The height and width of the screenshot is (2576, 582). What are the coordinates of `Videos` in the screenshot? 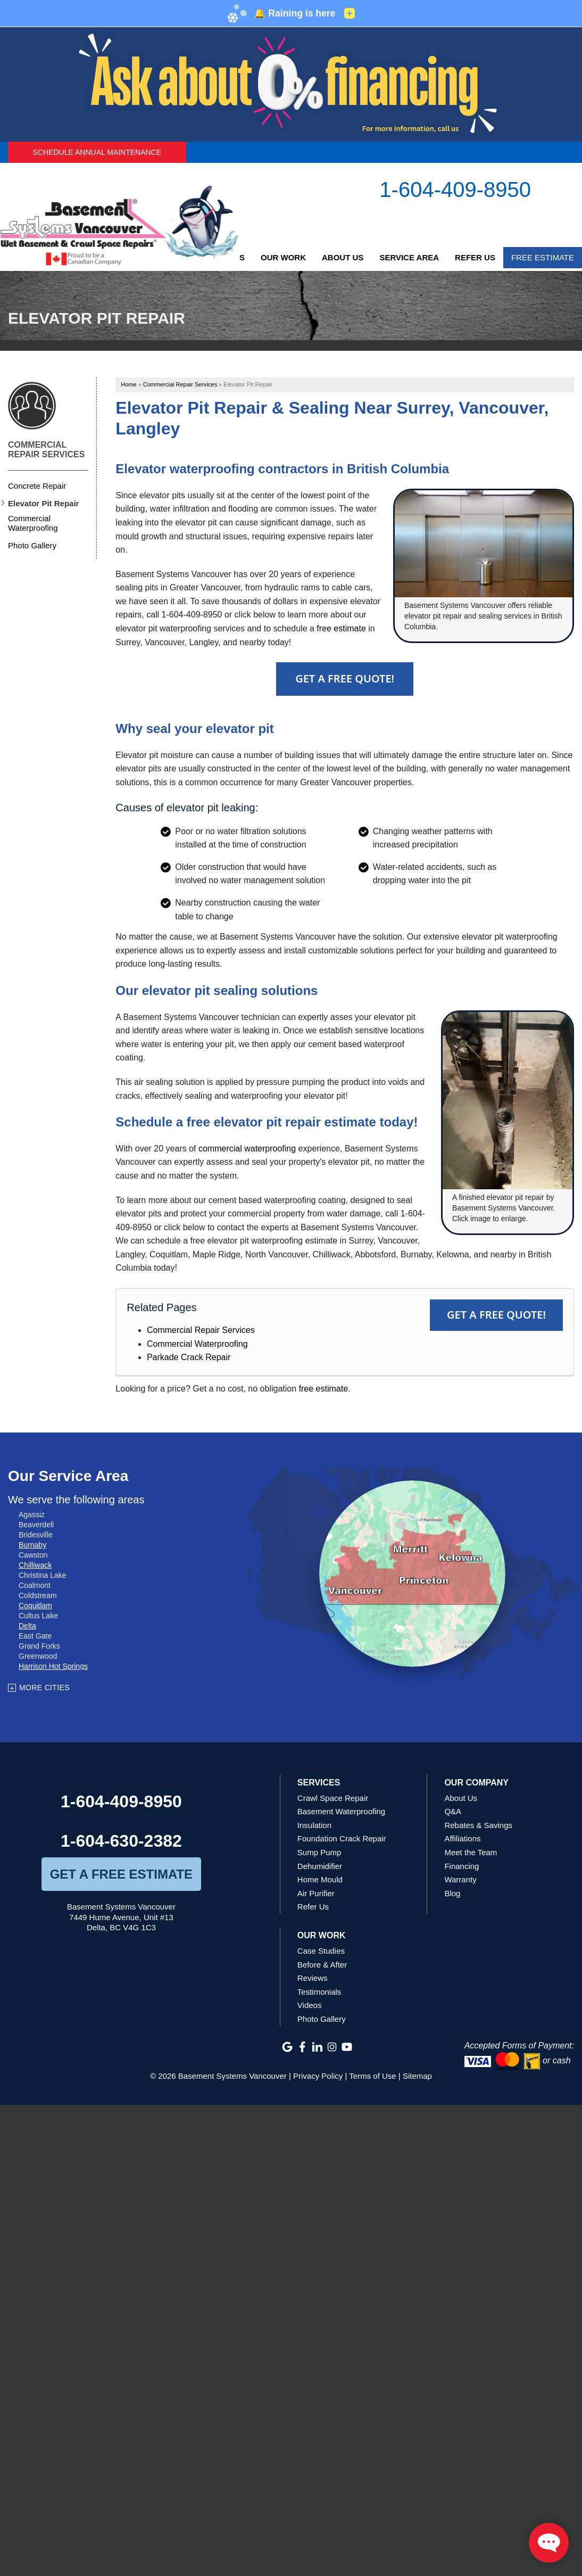 It's located at (309, 2005).